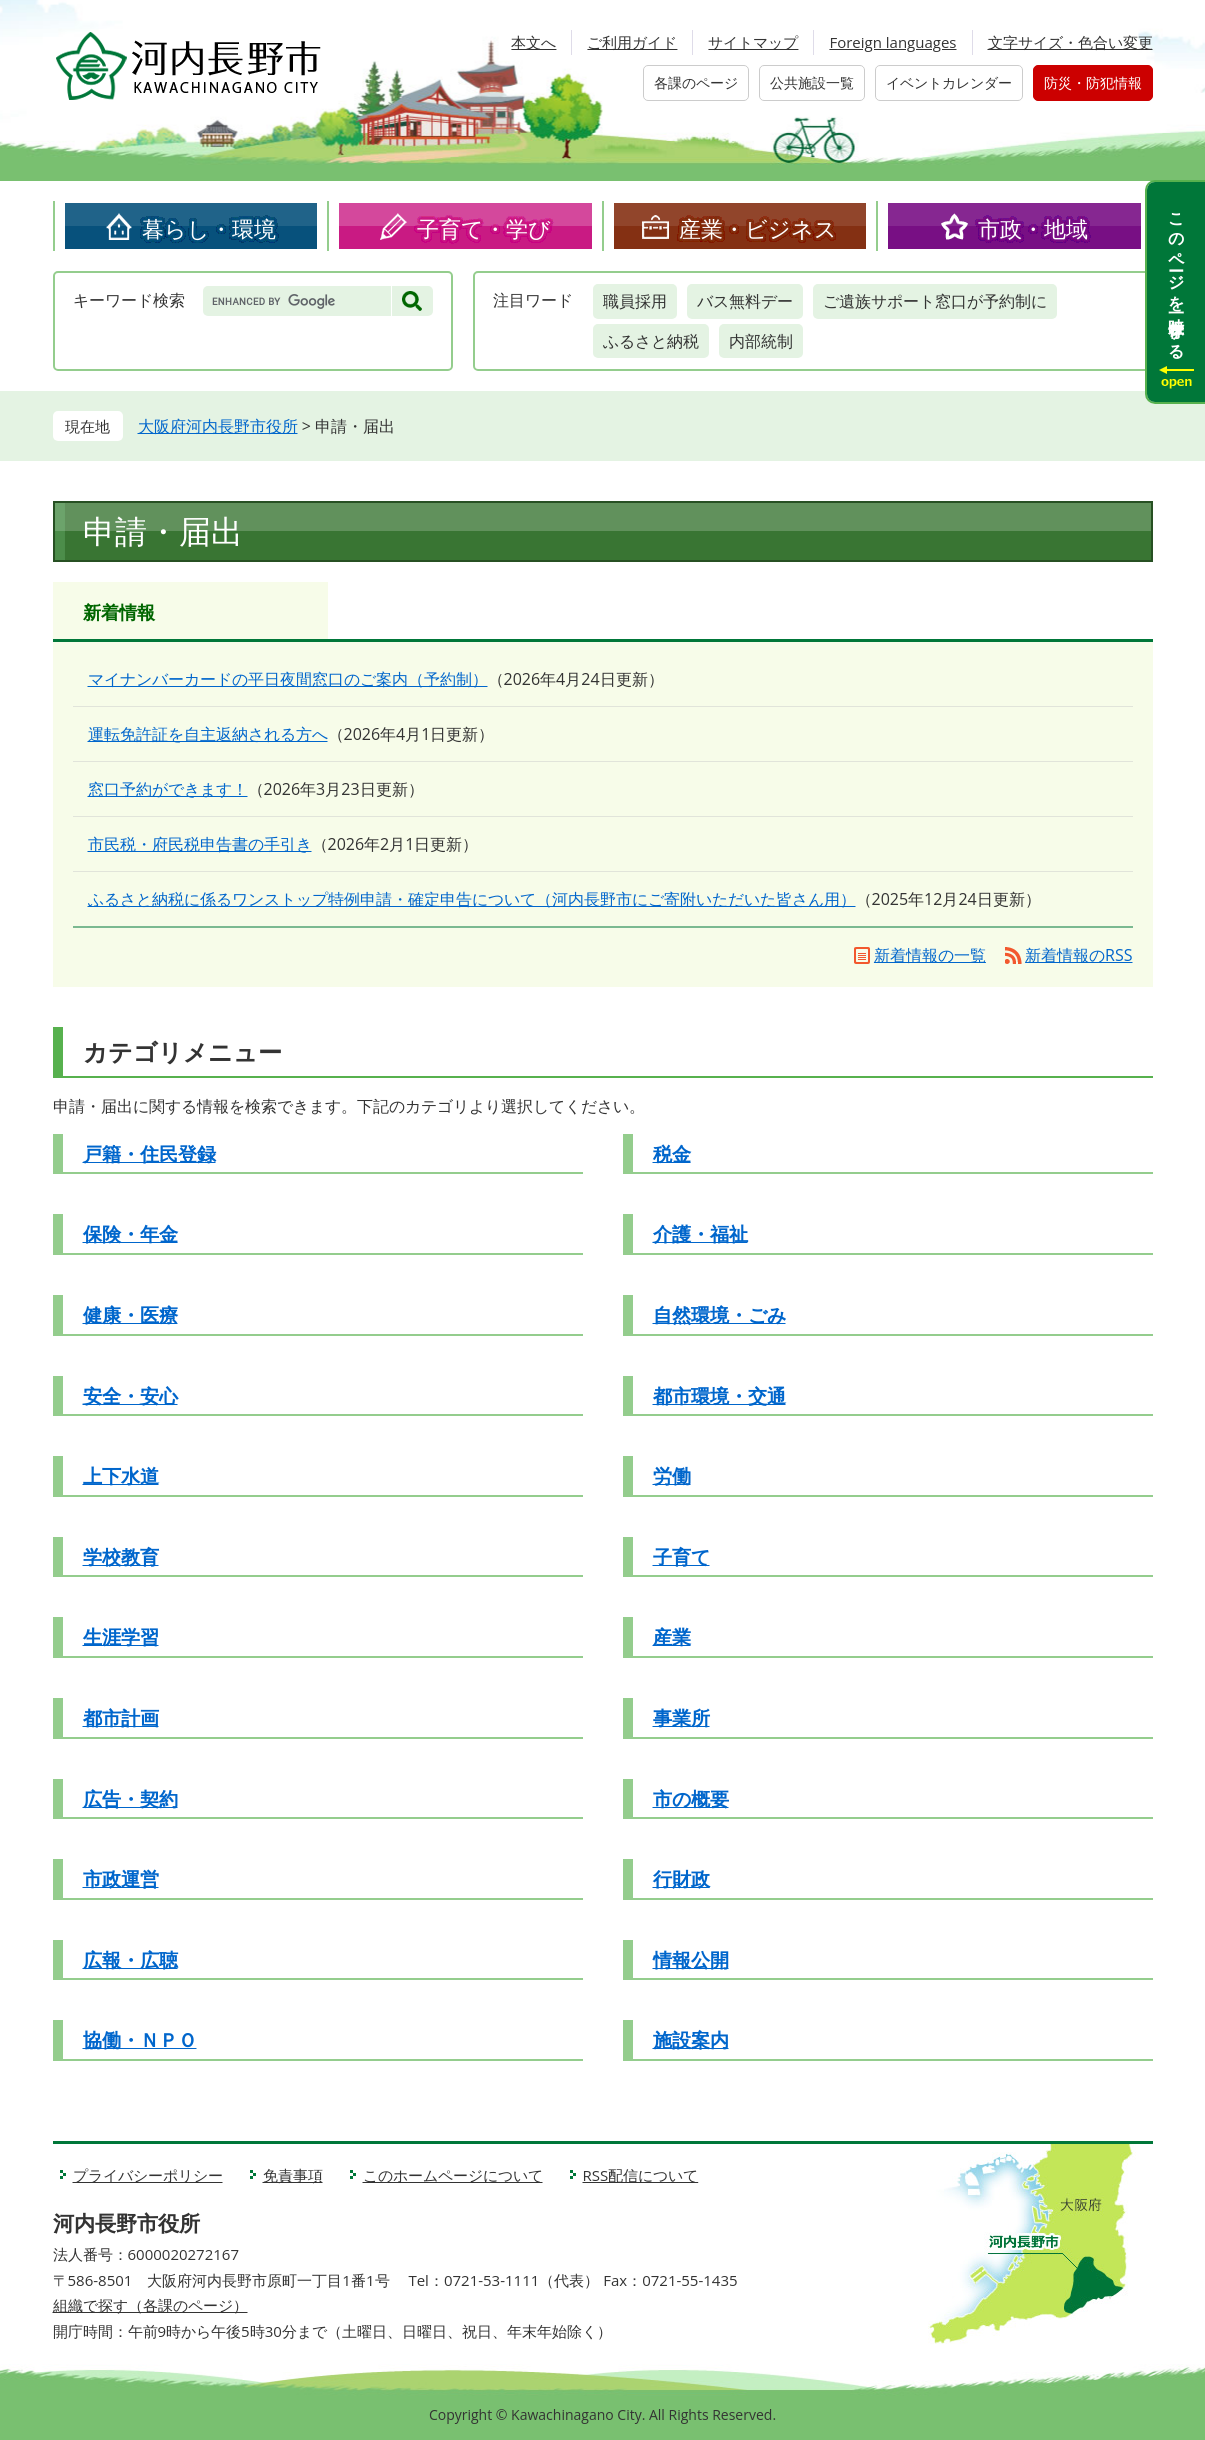 This screenshot has height=2440, width=1205. What do you see at coordinates (719, 1315) in the screenshot?
I see `自然環境・ごみ` at bounding box center [719, 1315].